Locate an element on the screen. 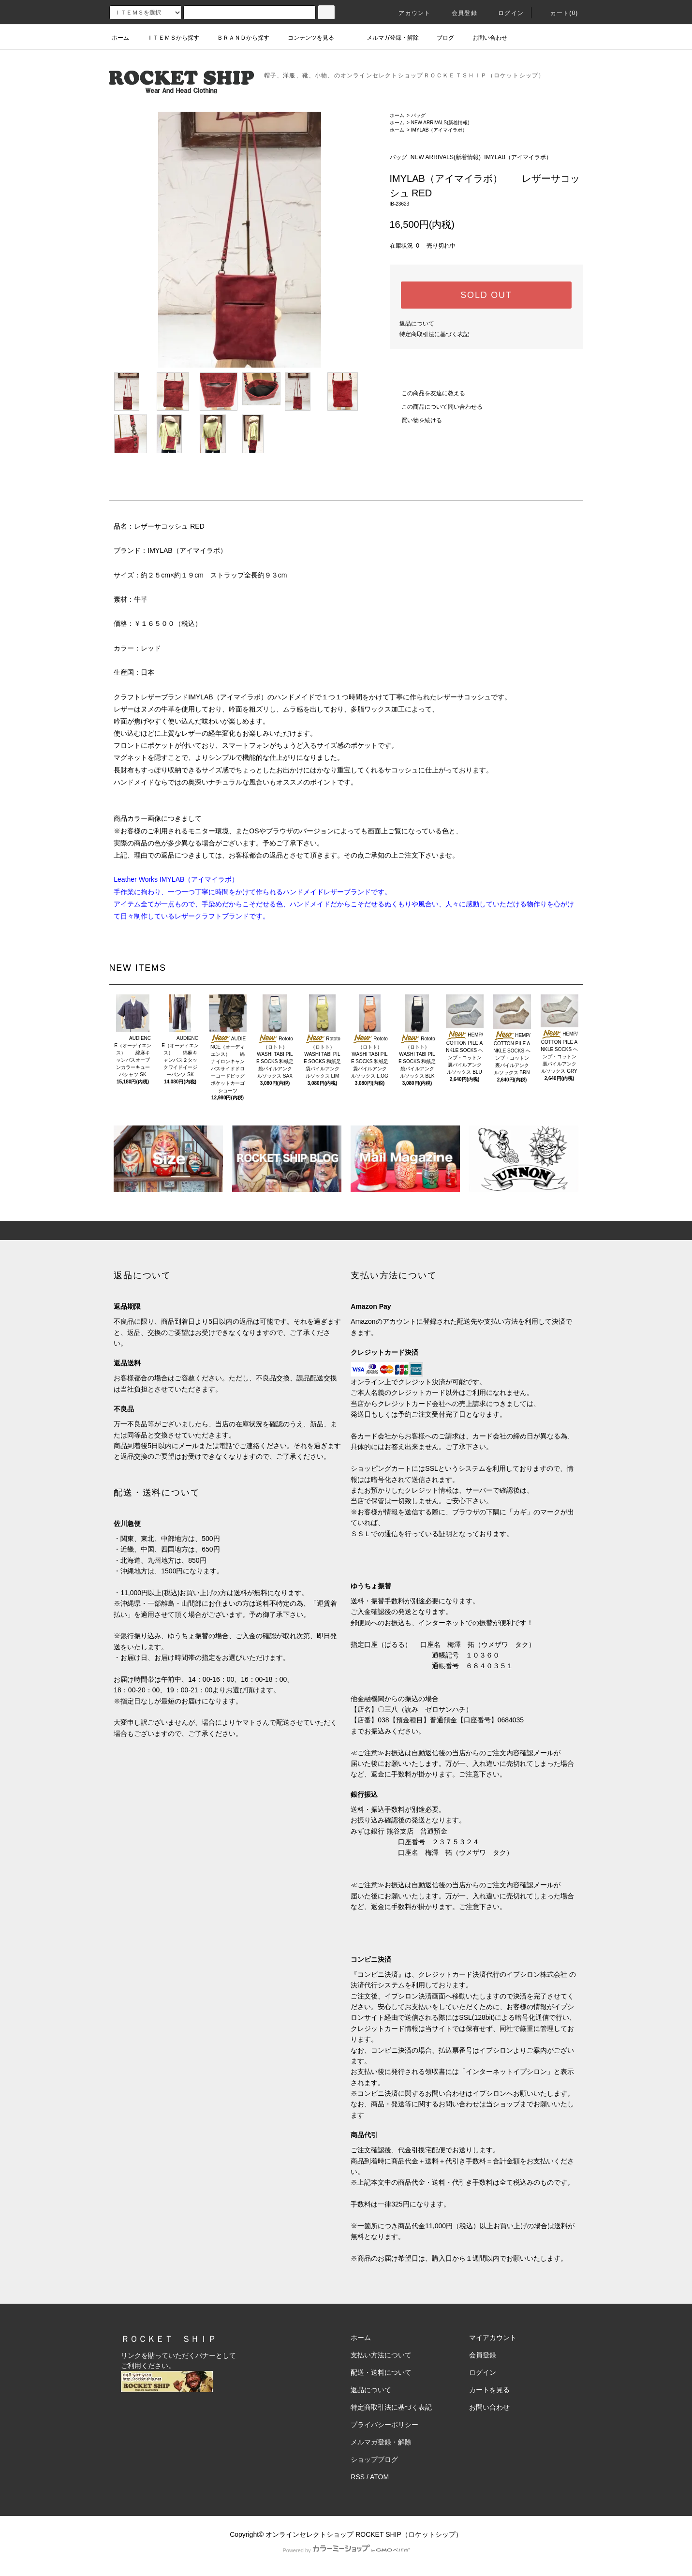  お問い合わせ is located at coordinates (484, 37).